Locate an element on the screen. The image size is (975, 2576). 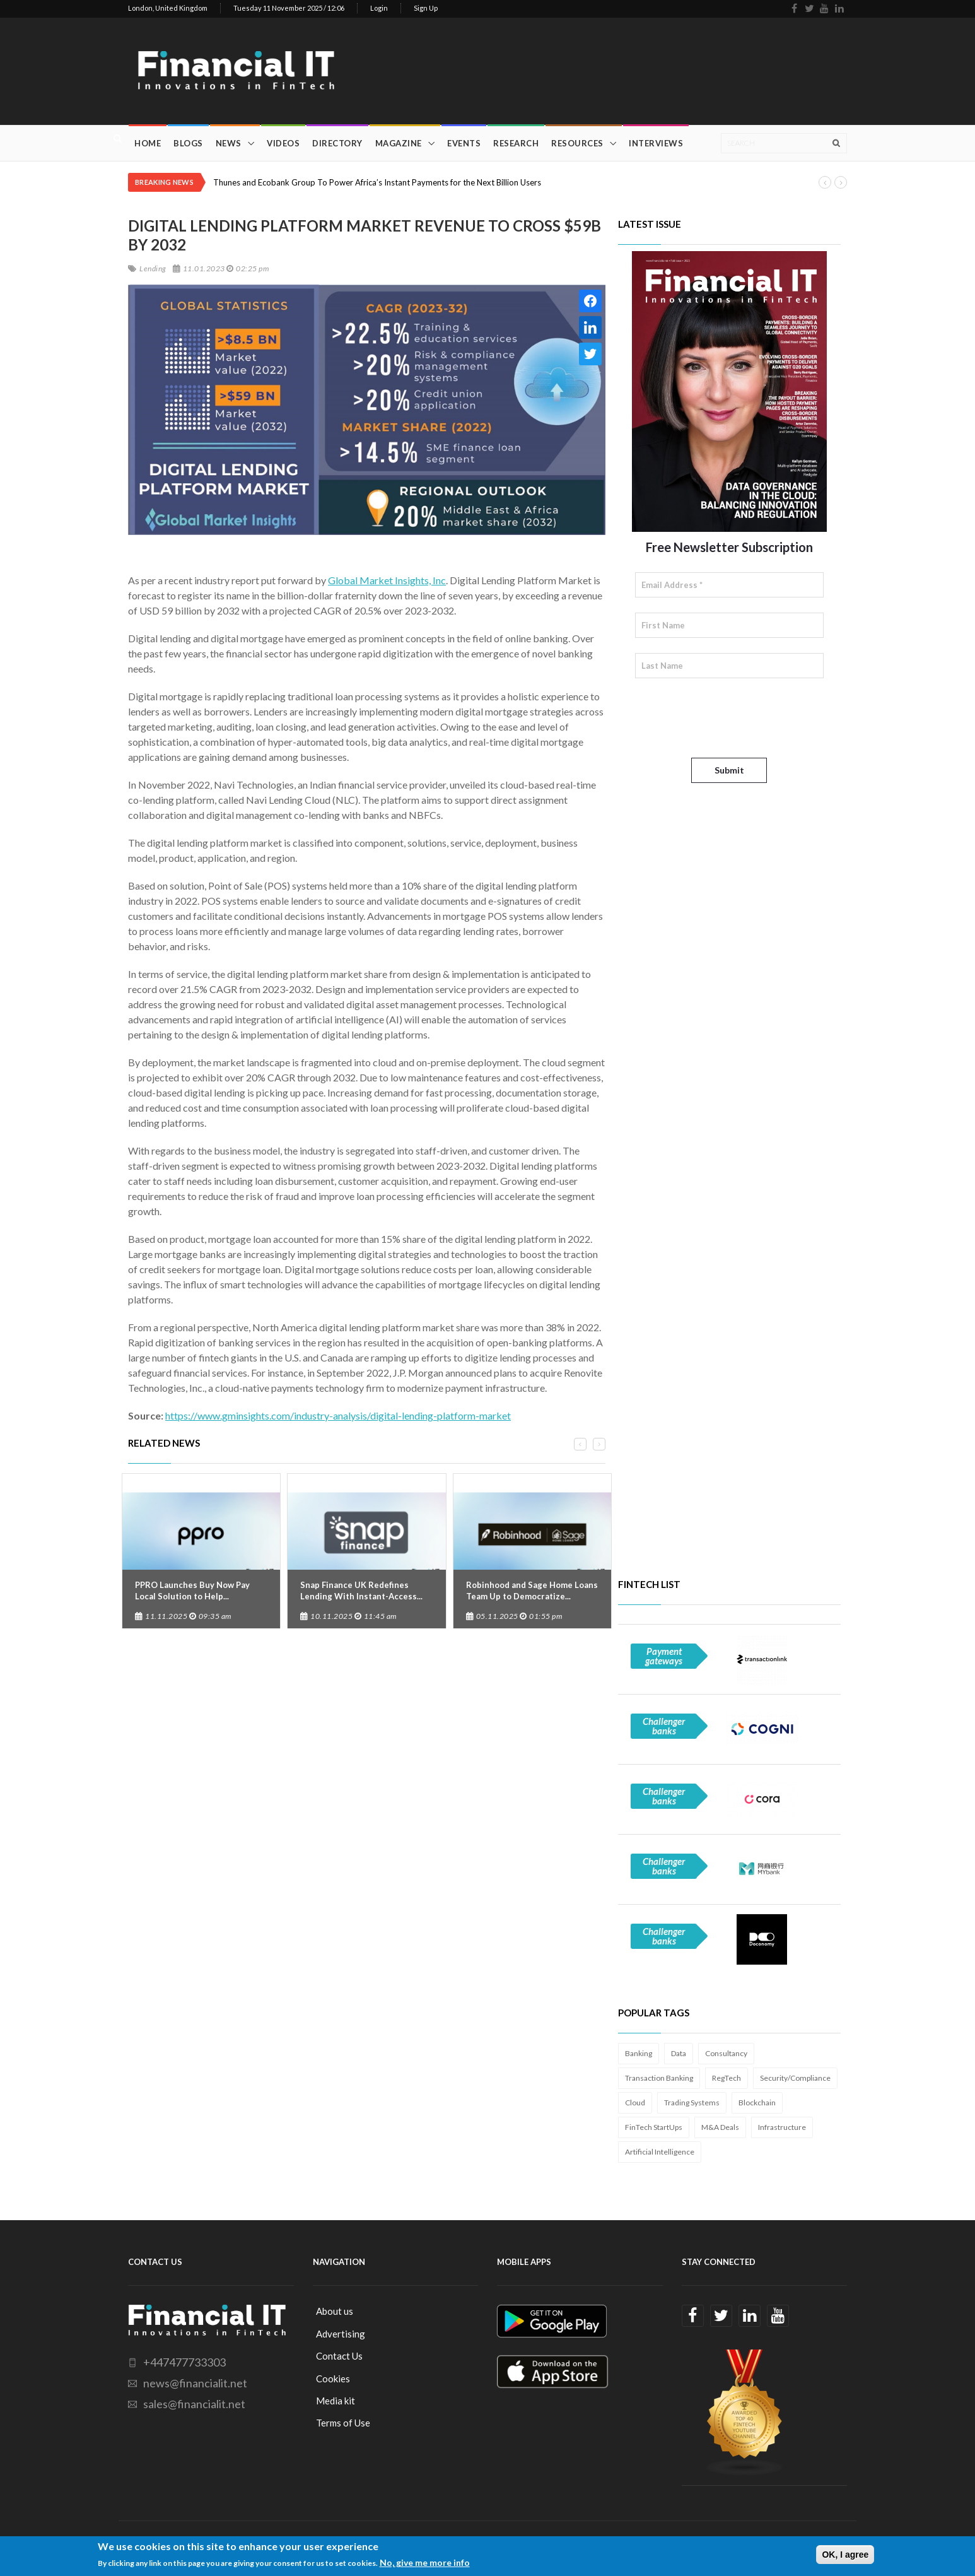
Contact Us is located at coordinates (339, 2355).